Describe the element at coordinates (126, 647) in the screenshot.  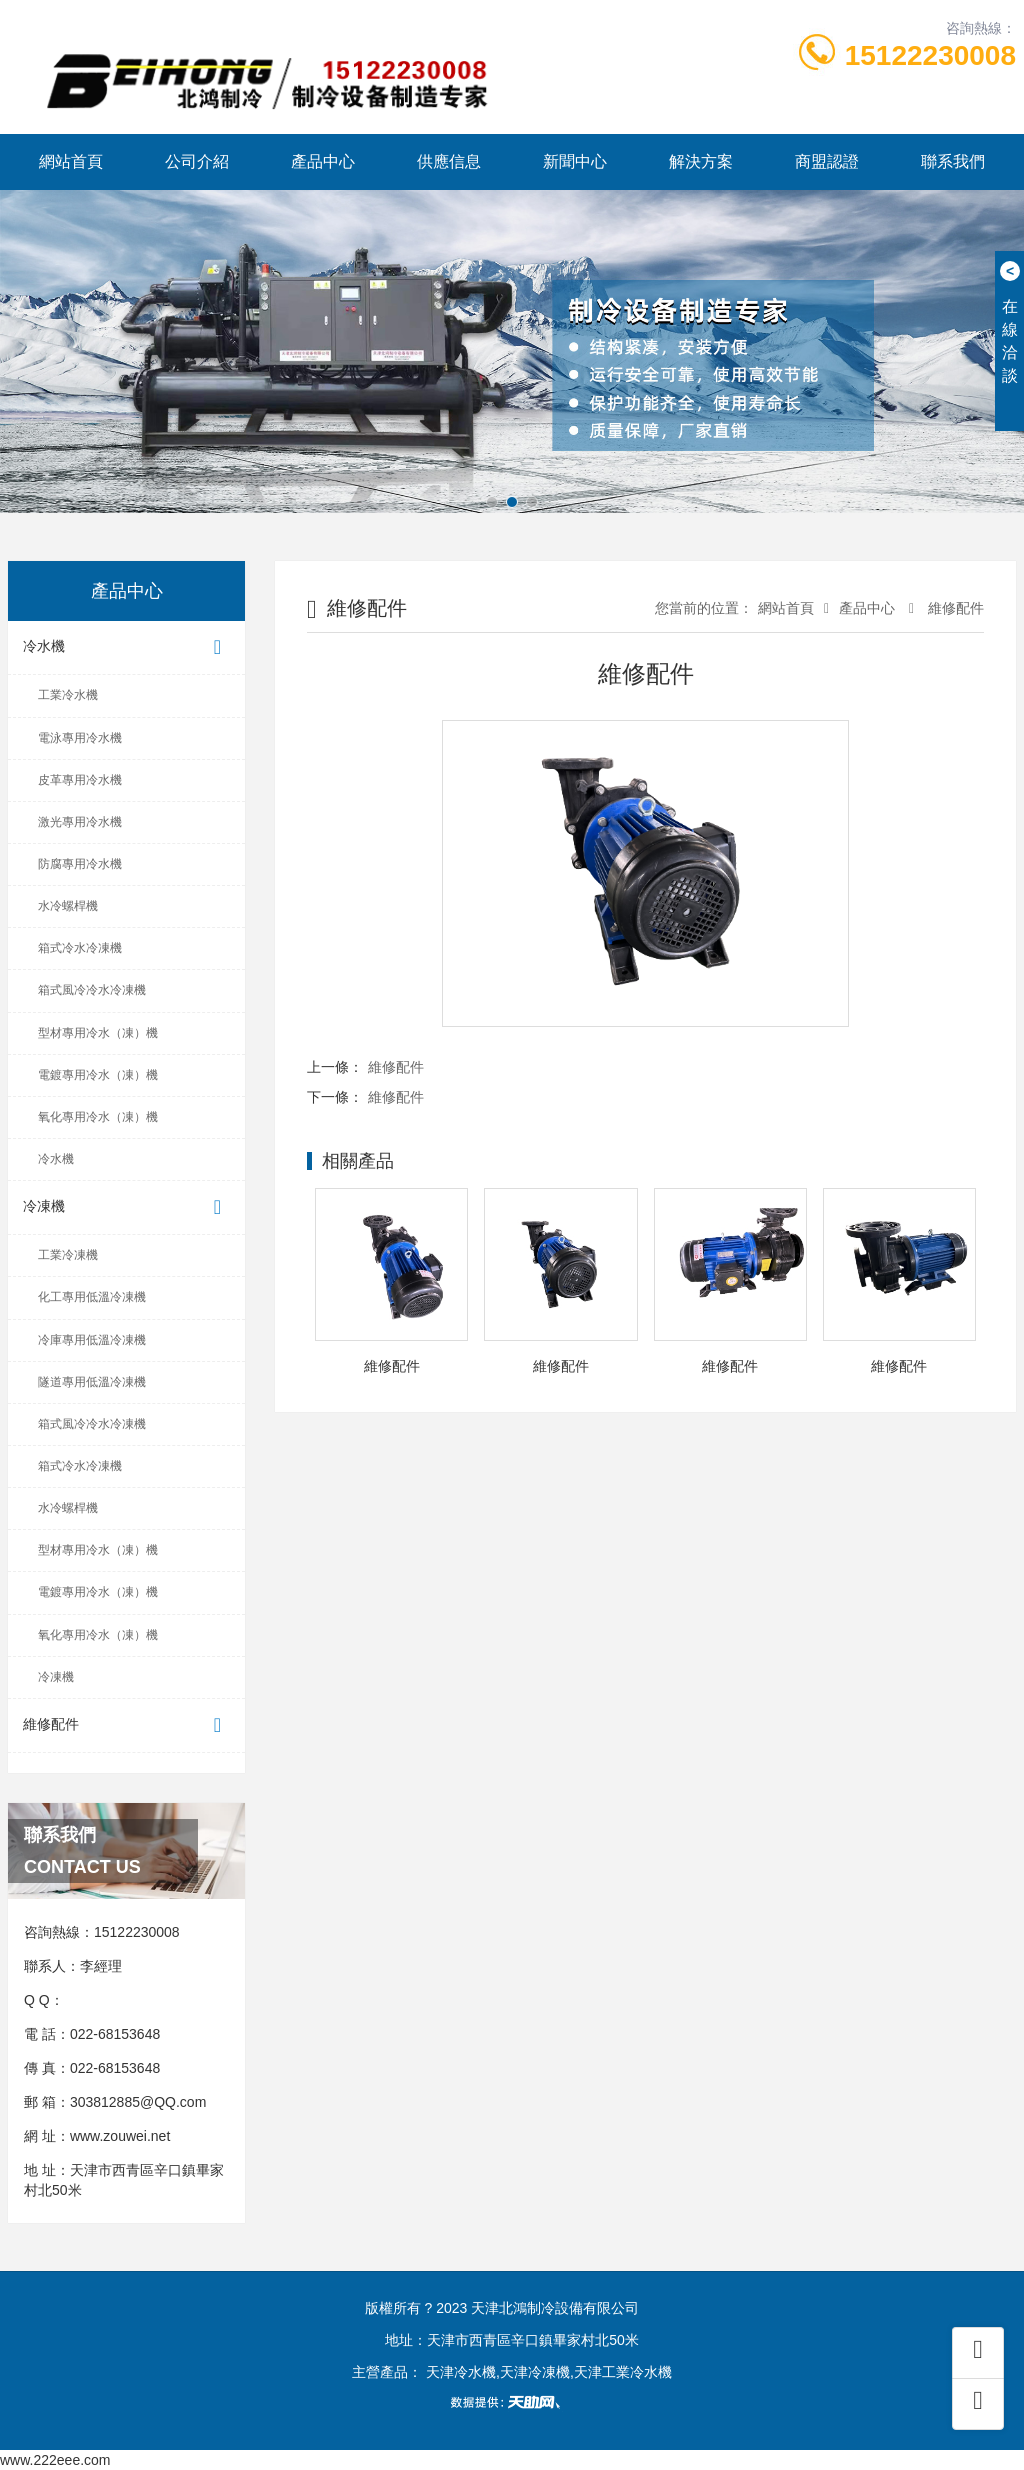
I see `冷水機` at that location.